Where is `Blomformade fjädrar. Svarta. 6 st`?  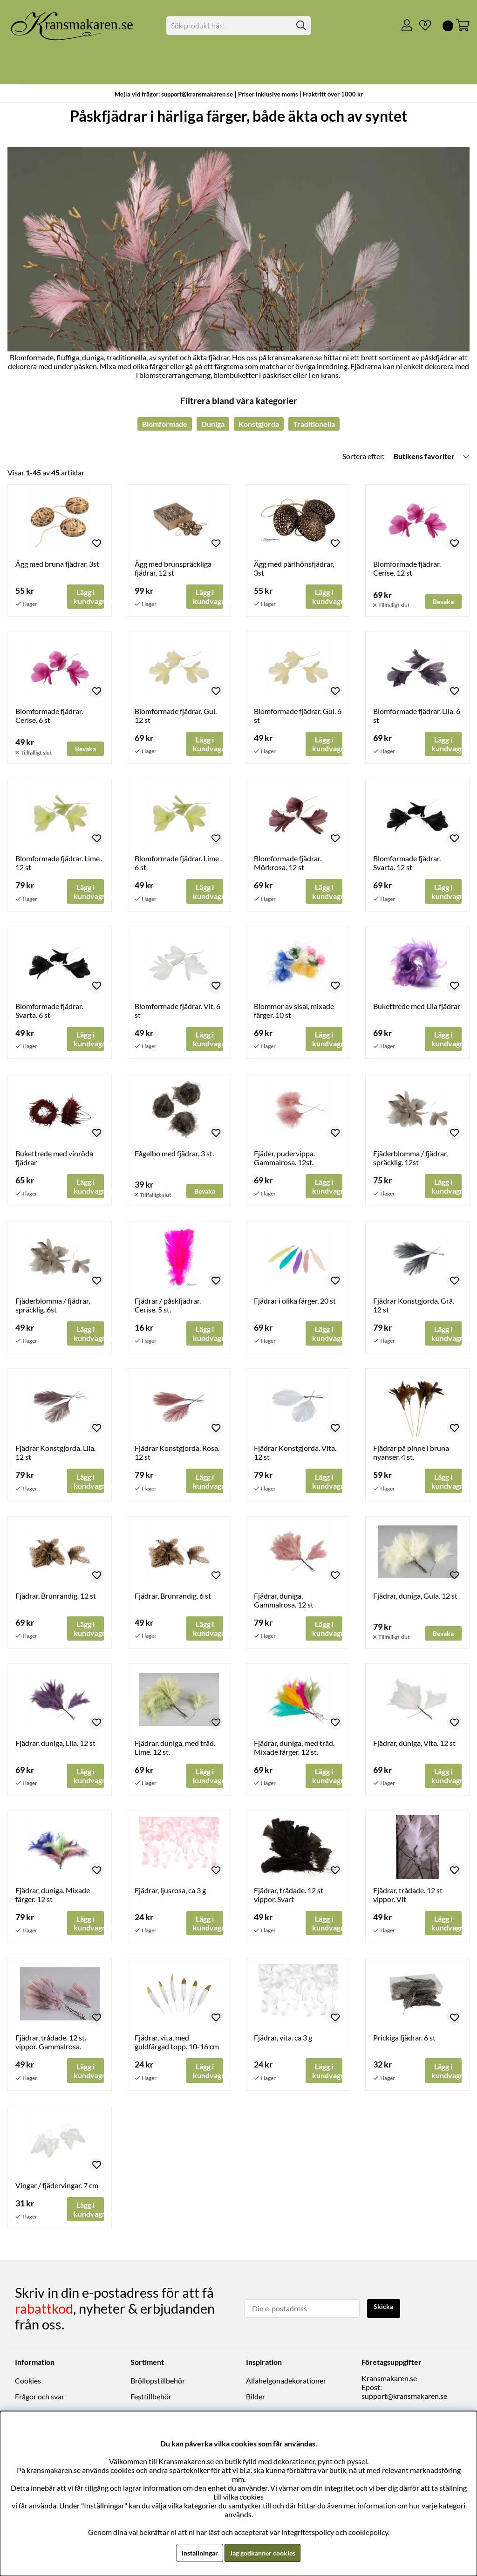
Blomformade fjädrar. Svarta. 6 st is located at coordinates (49, 1013).